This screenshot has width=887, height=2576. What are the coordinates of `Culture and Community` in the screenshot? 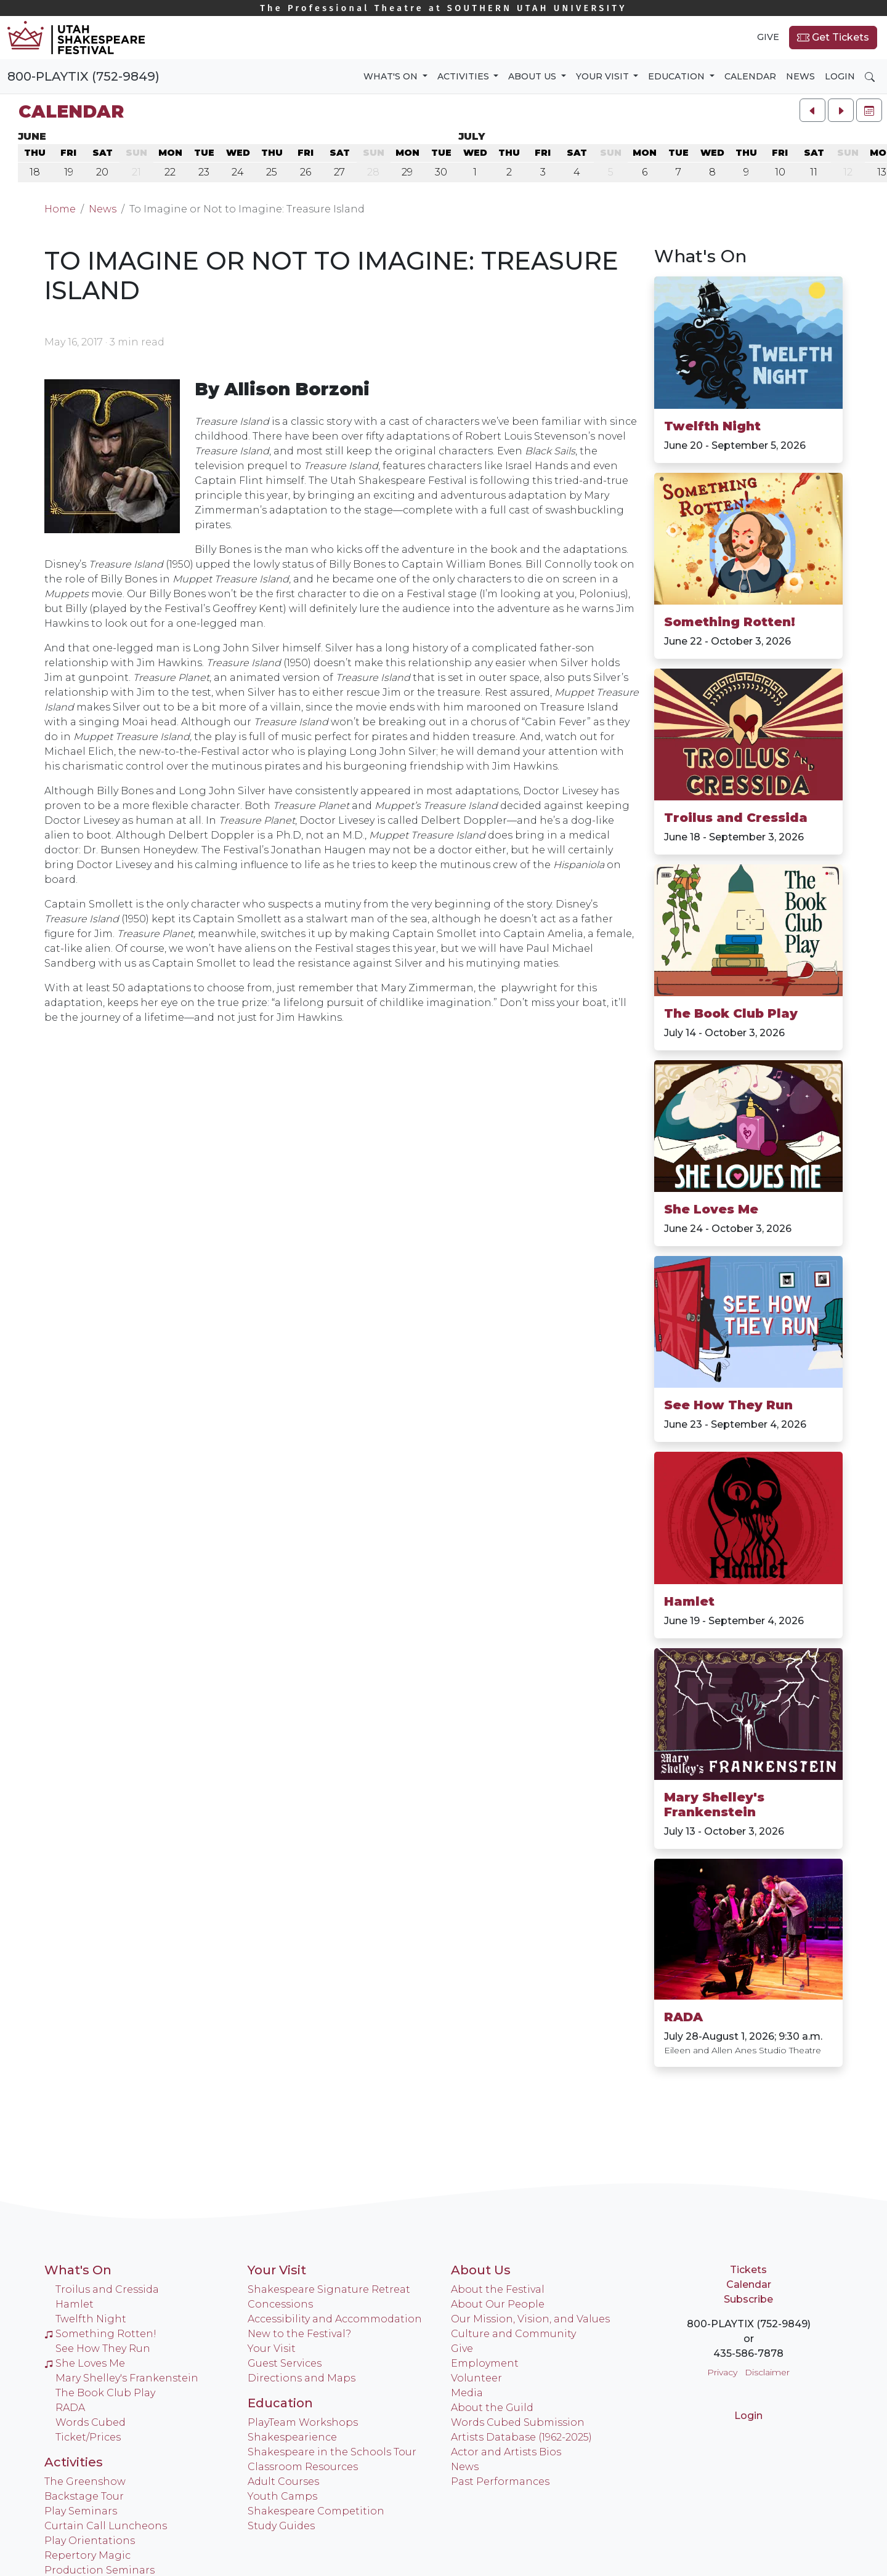 It's located at (513, 2334).